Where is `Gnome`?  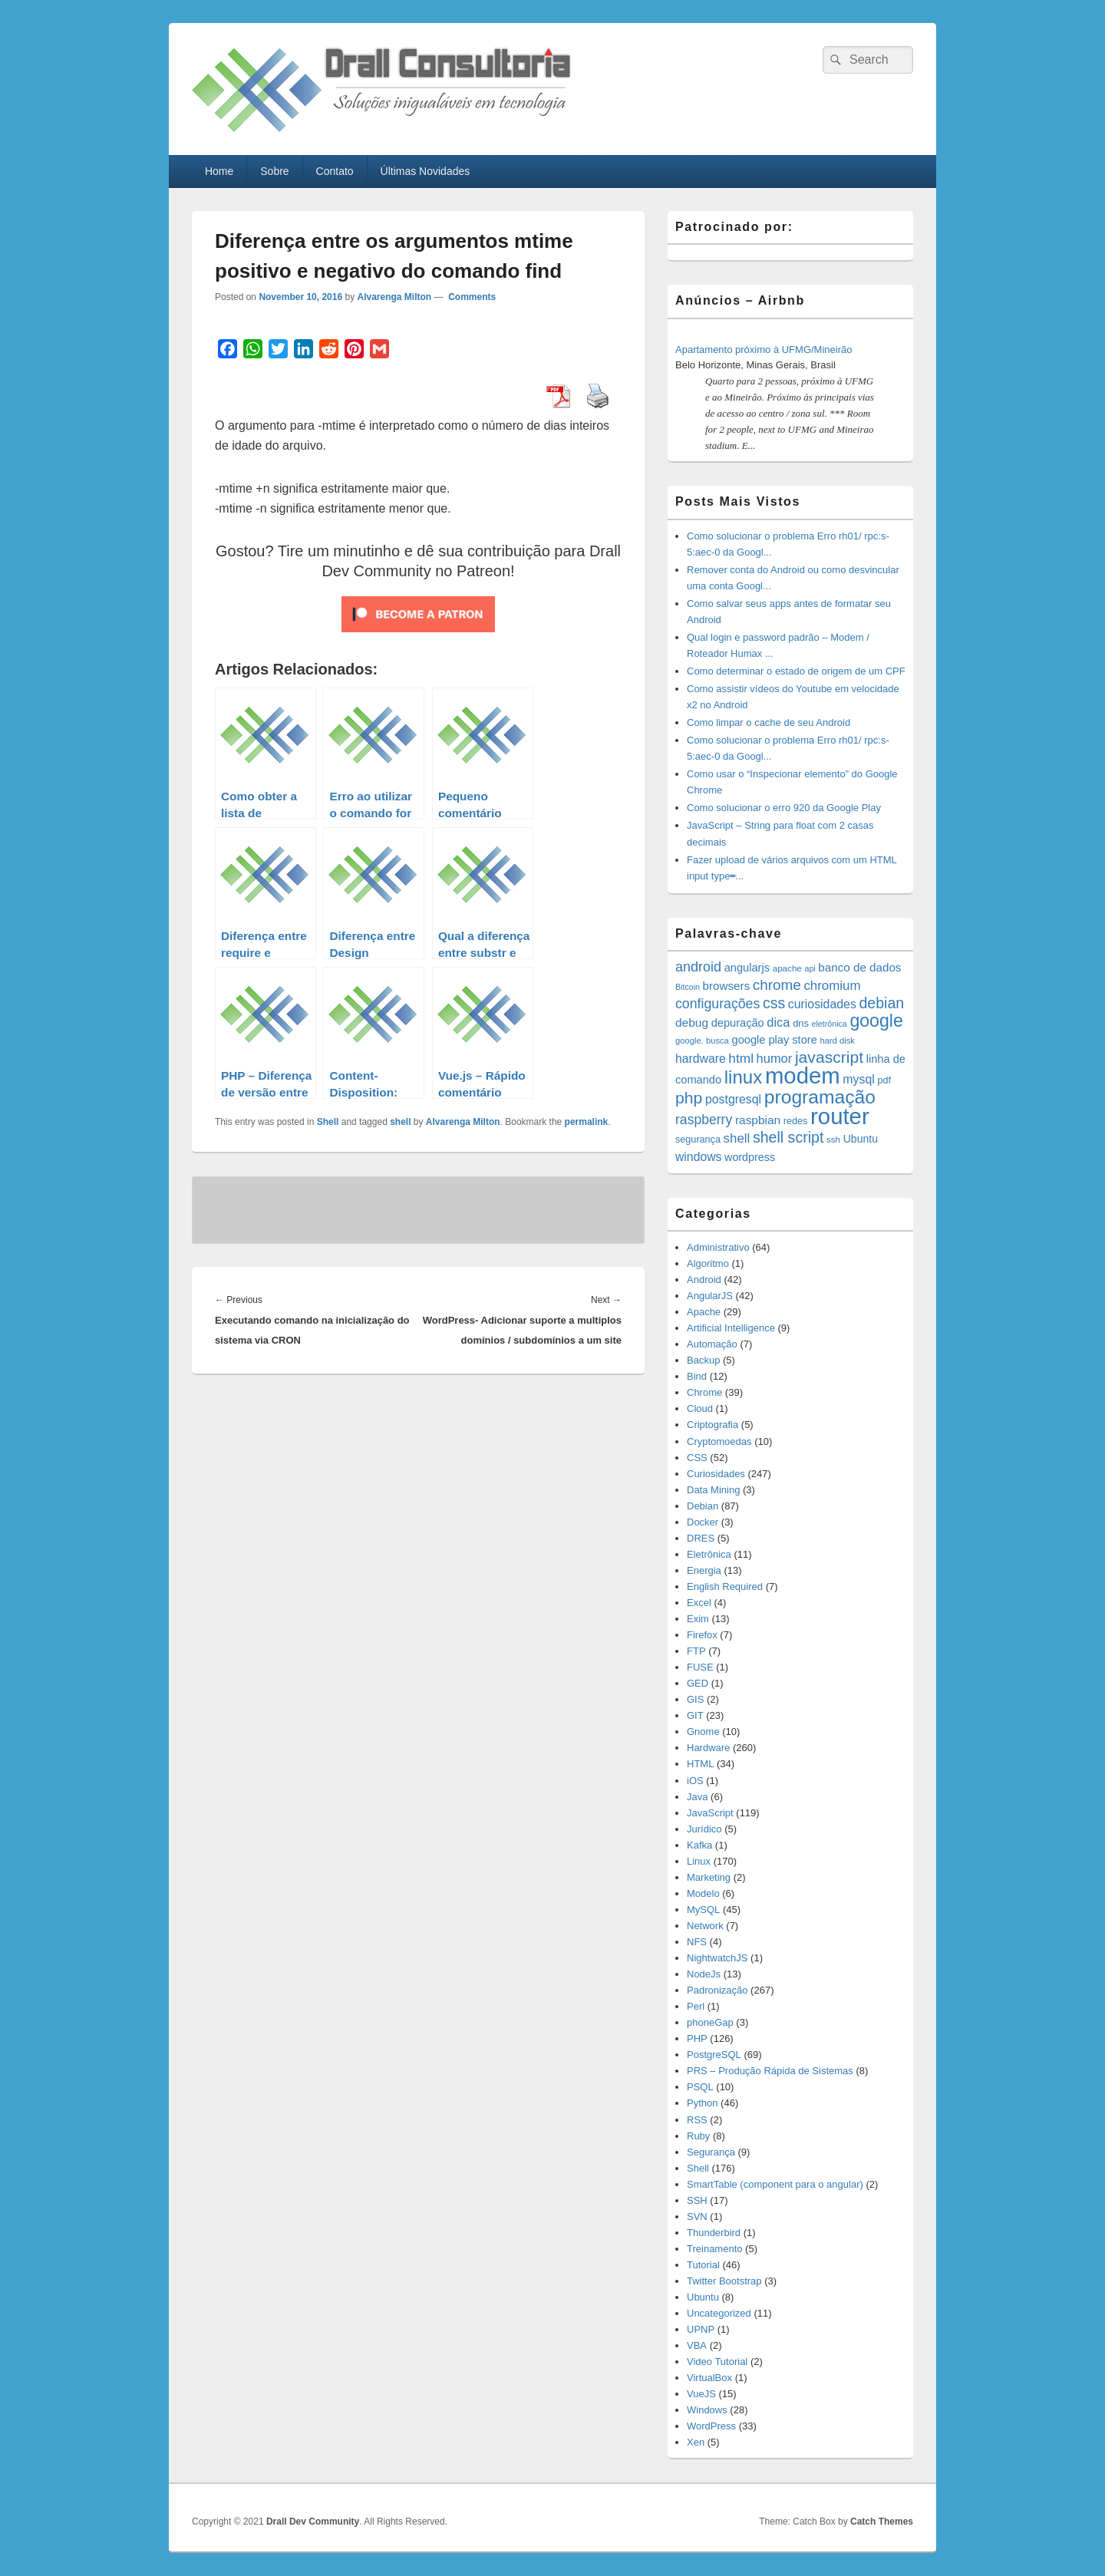
Gnome is located at coordinates (703, 1731).